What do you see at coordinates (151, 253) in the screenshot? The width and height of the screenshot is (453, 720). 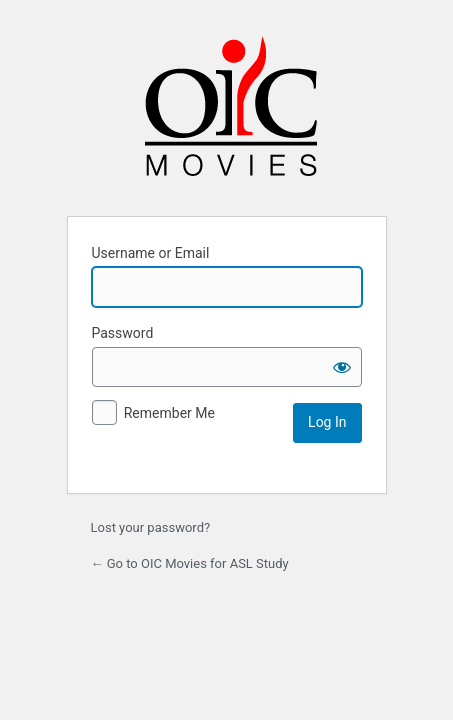 I see `Username or Email` at bounding box center [151, 253].